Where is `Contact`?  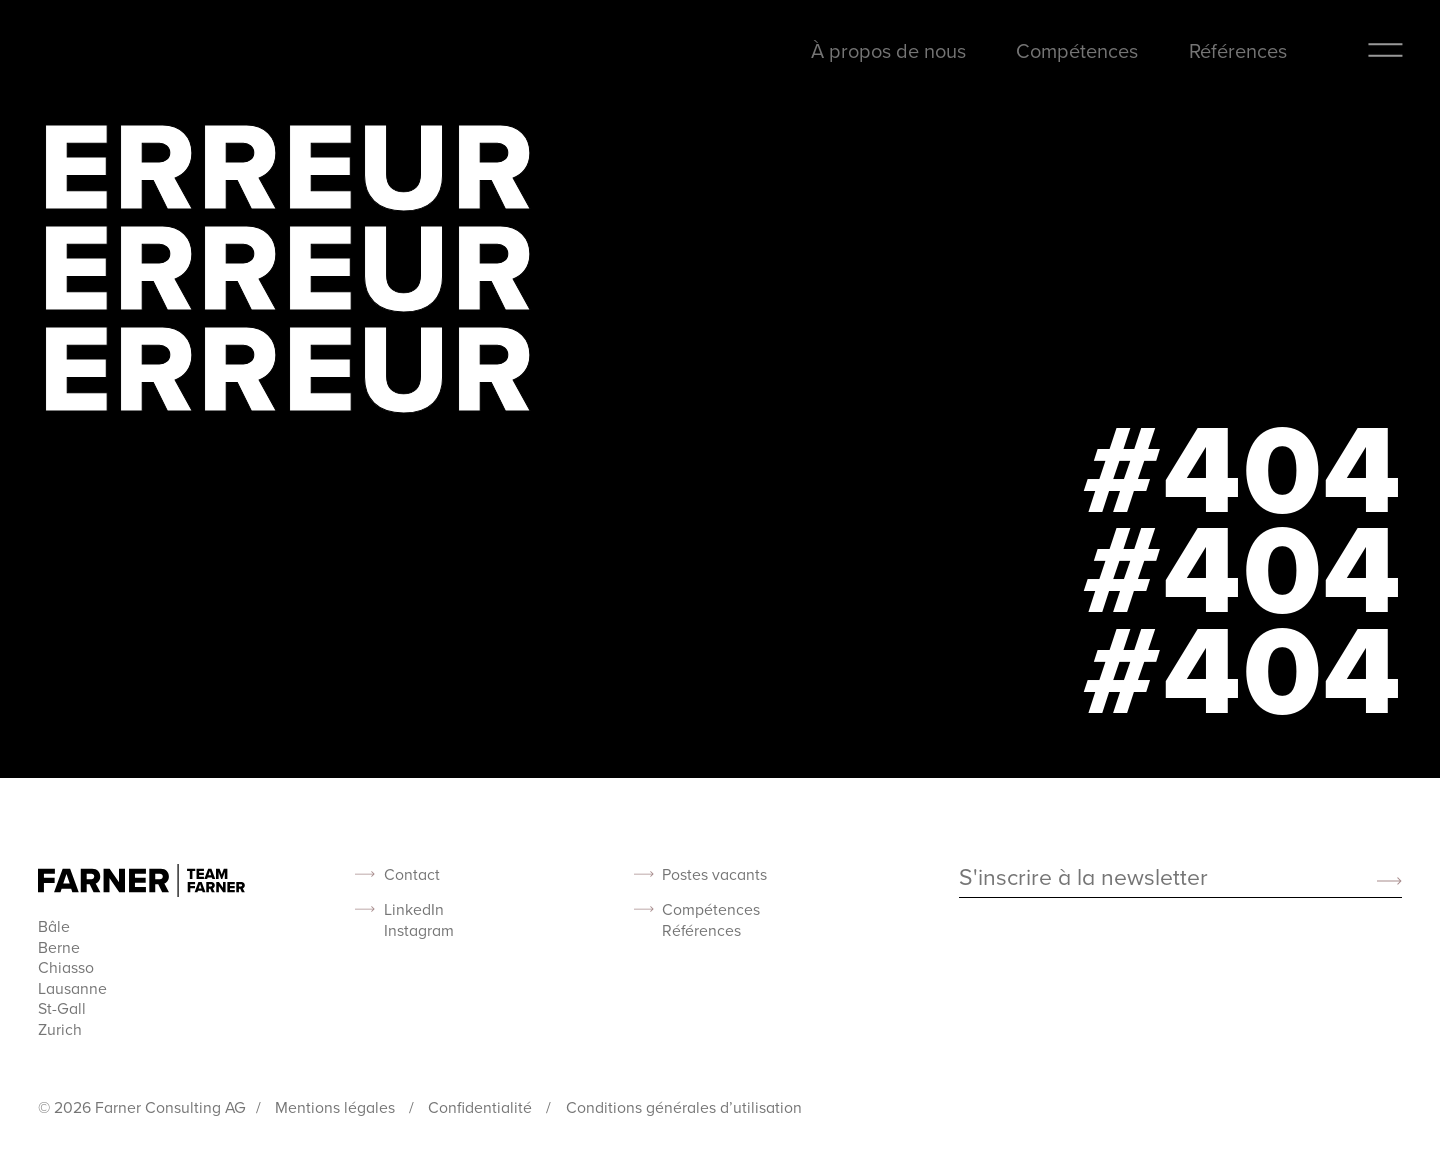
Contact is located at coordinates (412, 874).